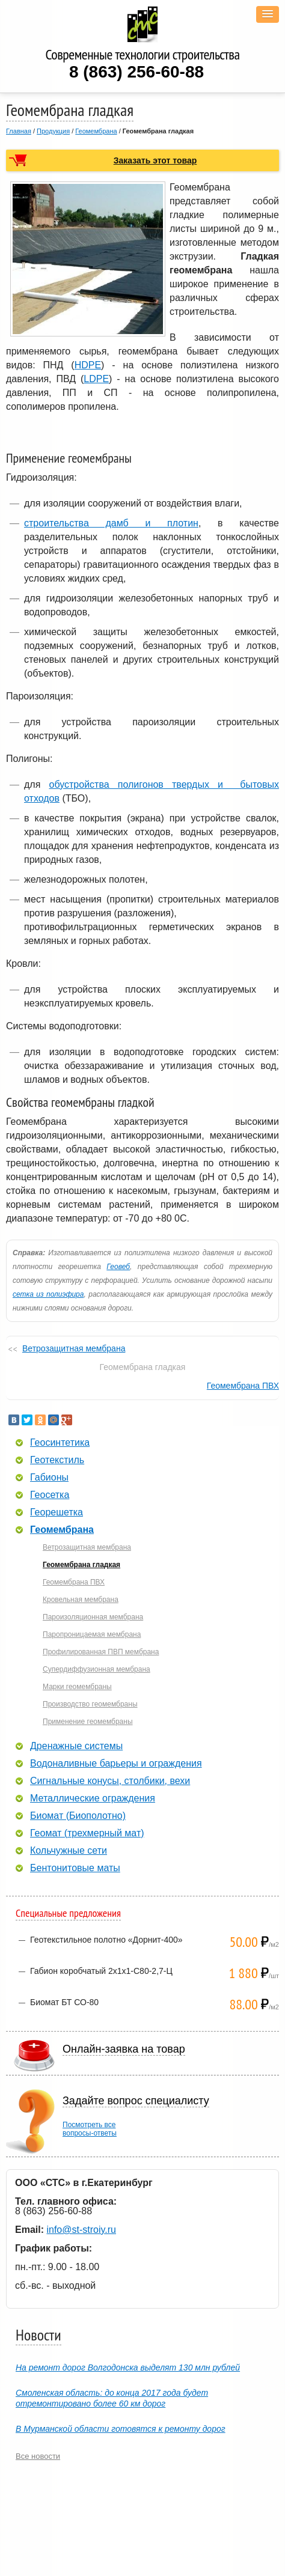 This screenshot has height=2576, width=285. What do you see at coordinates (64, 2002) in the screenshot?
I see `Биомат БТ СО-80` at bounding box center [64, 2002].